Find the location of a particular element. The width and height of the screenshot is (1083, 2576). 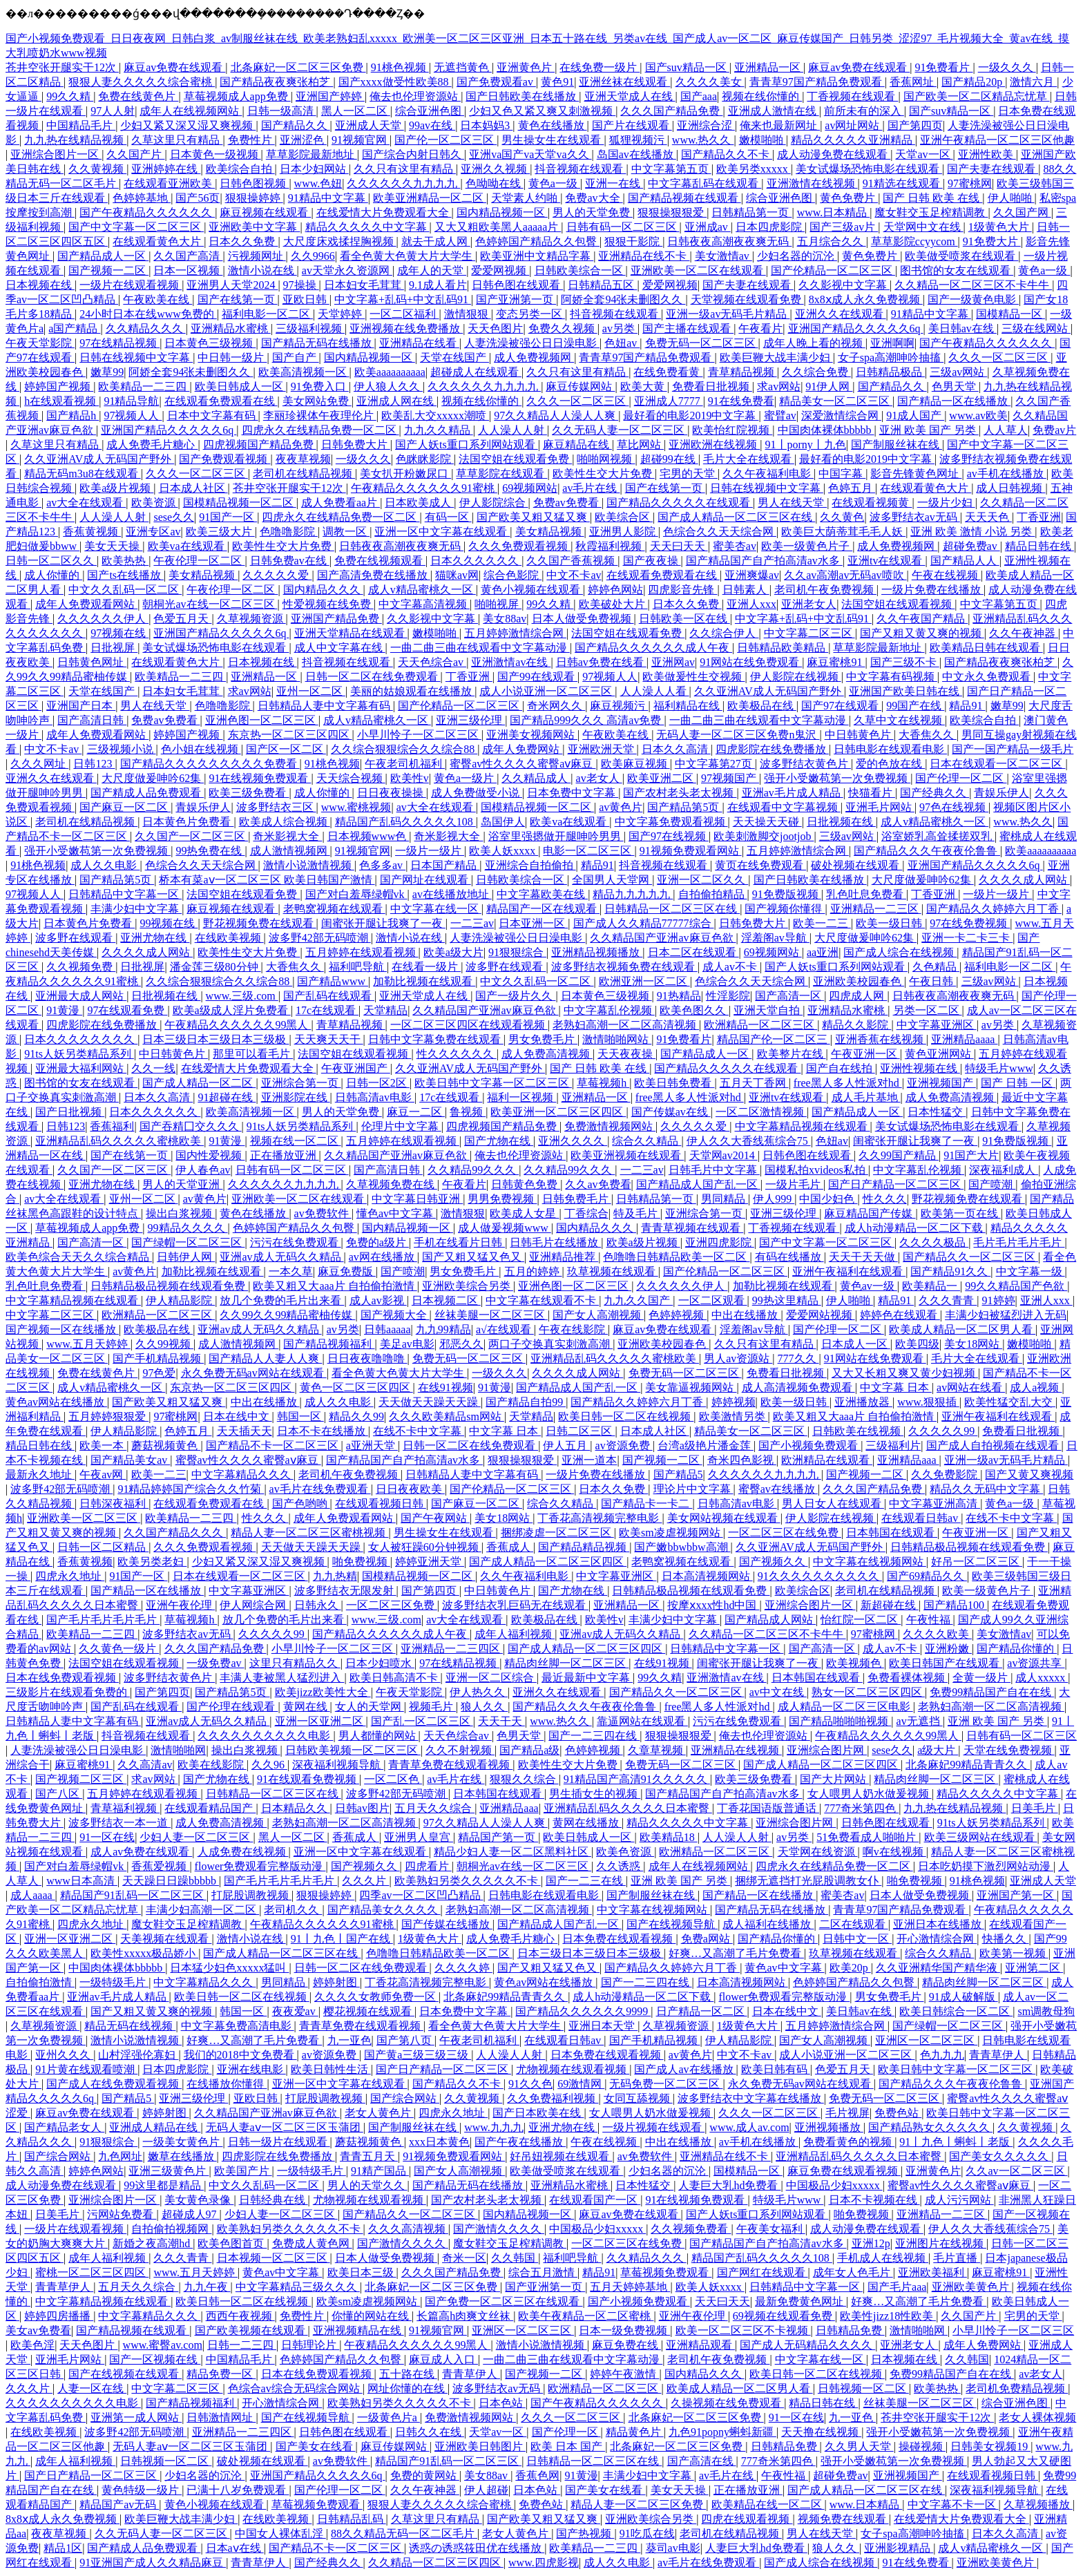

美女试爆场恐怖电影在线观看 is located at coordinates (869, 169).